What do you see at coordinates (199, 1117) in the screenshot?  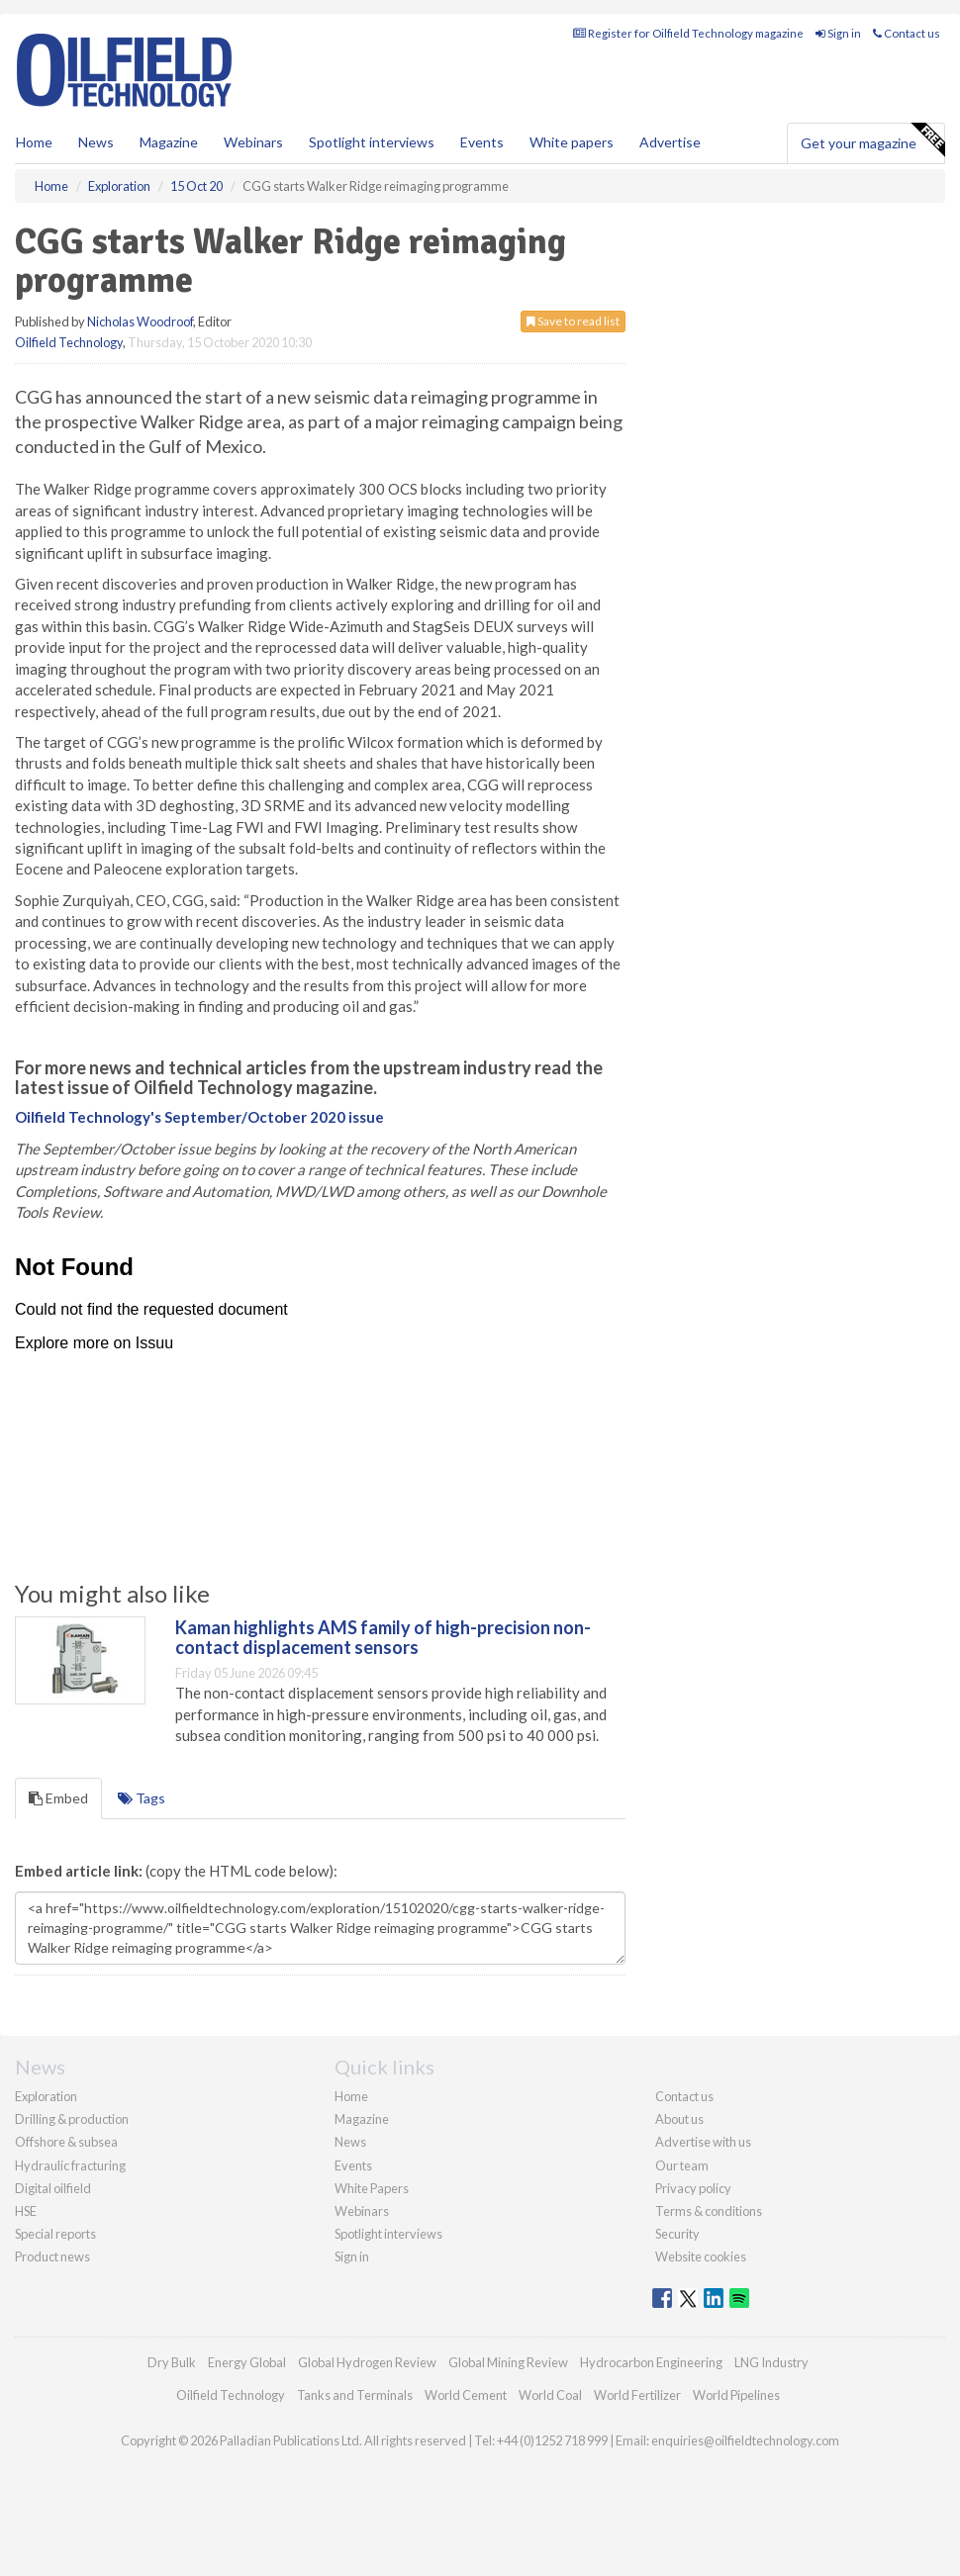 I see `Oilfield Technology's September/October 2020 issue` at bounding box center [199, 1117].